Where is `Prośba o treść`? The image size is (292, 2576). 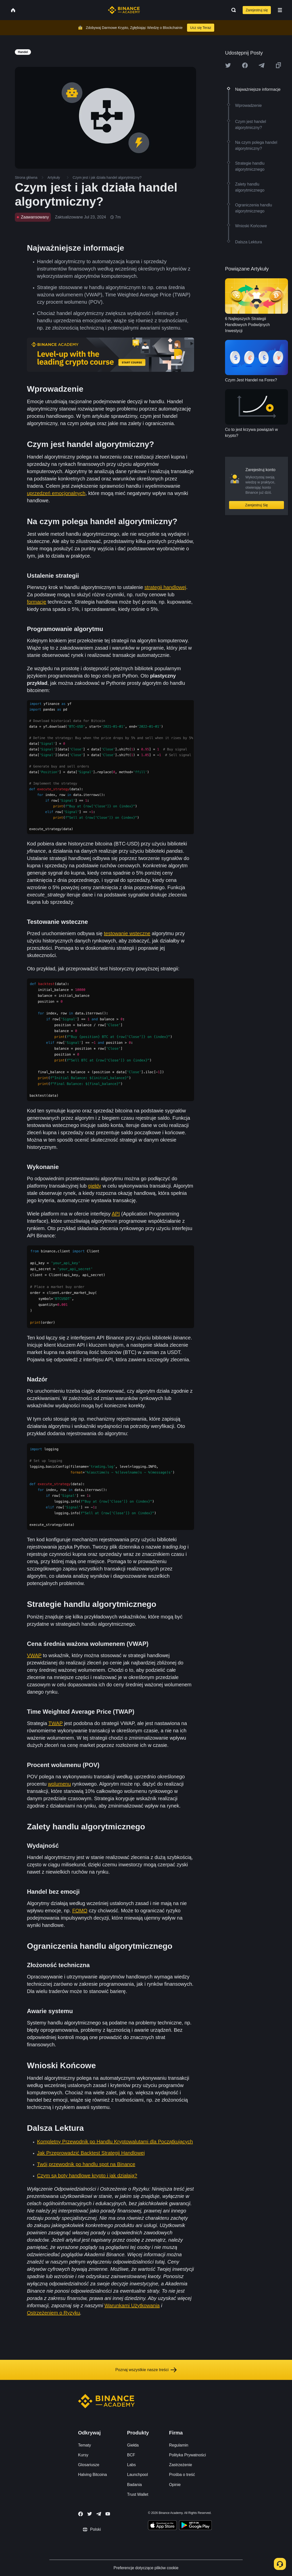
Prośba o treść is located at coordinates (182, 2474).